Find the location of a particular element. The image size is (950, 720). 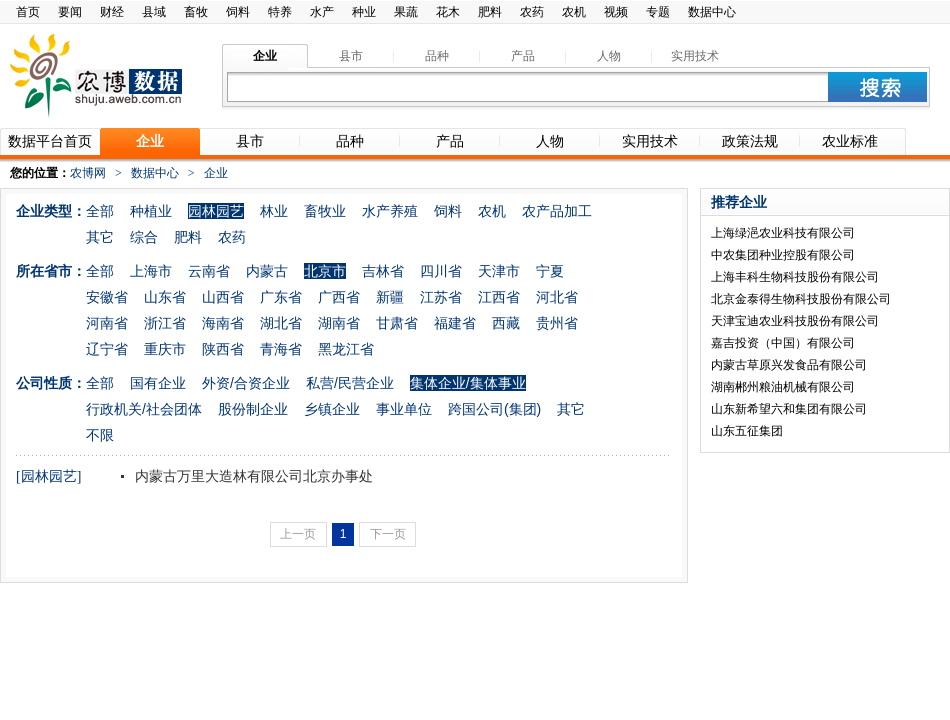

中农集团种业控股有限公司 is located at coordinates (783, 255).